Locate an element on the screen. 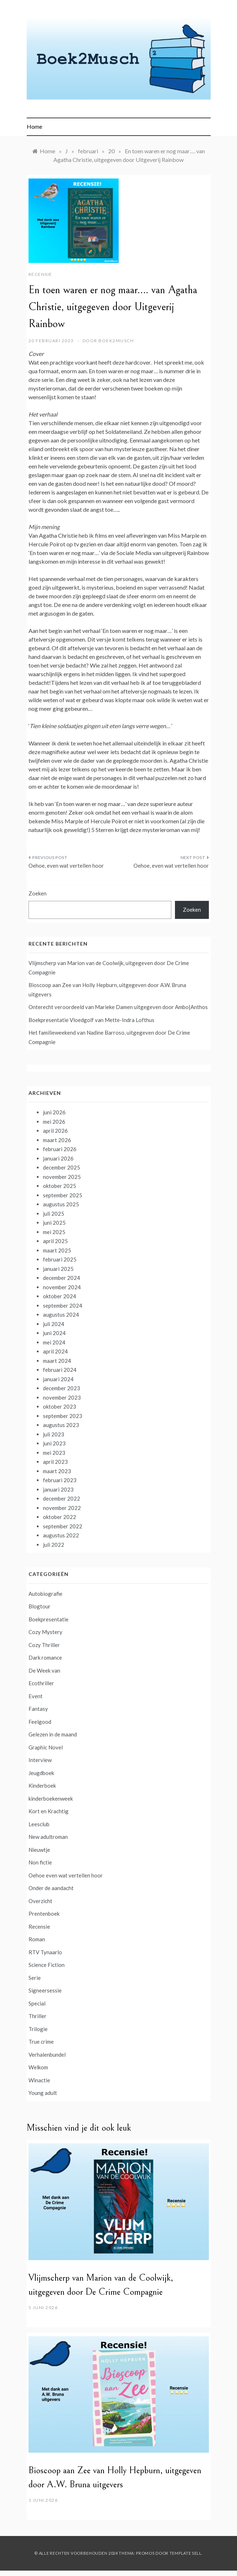  Leesclub is located at coordinates (38, 1824).